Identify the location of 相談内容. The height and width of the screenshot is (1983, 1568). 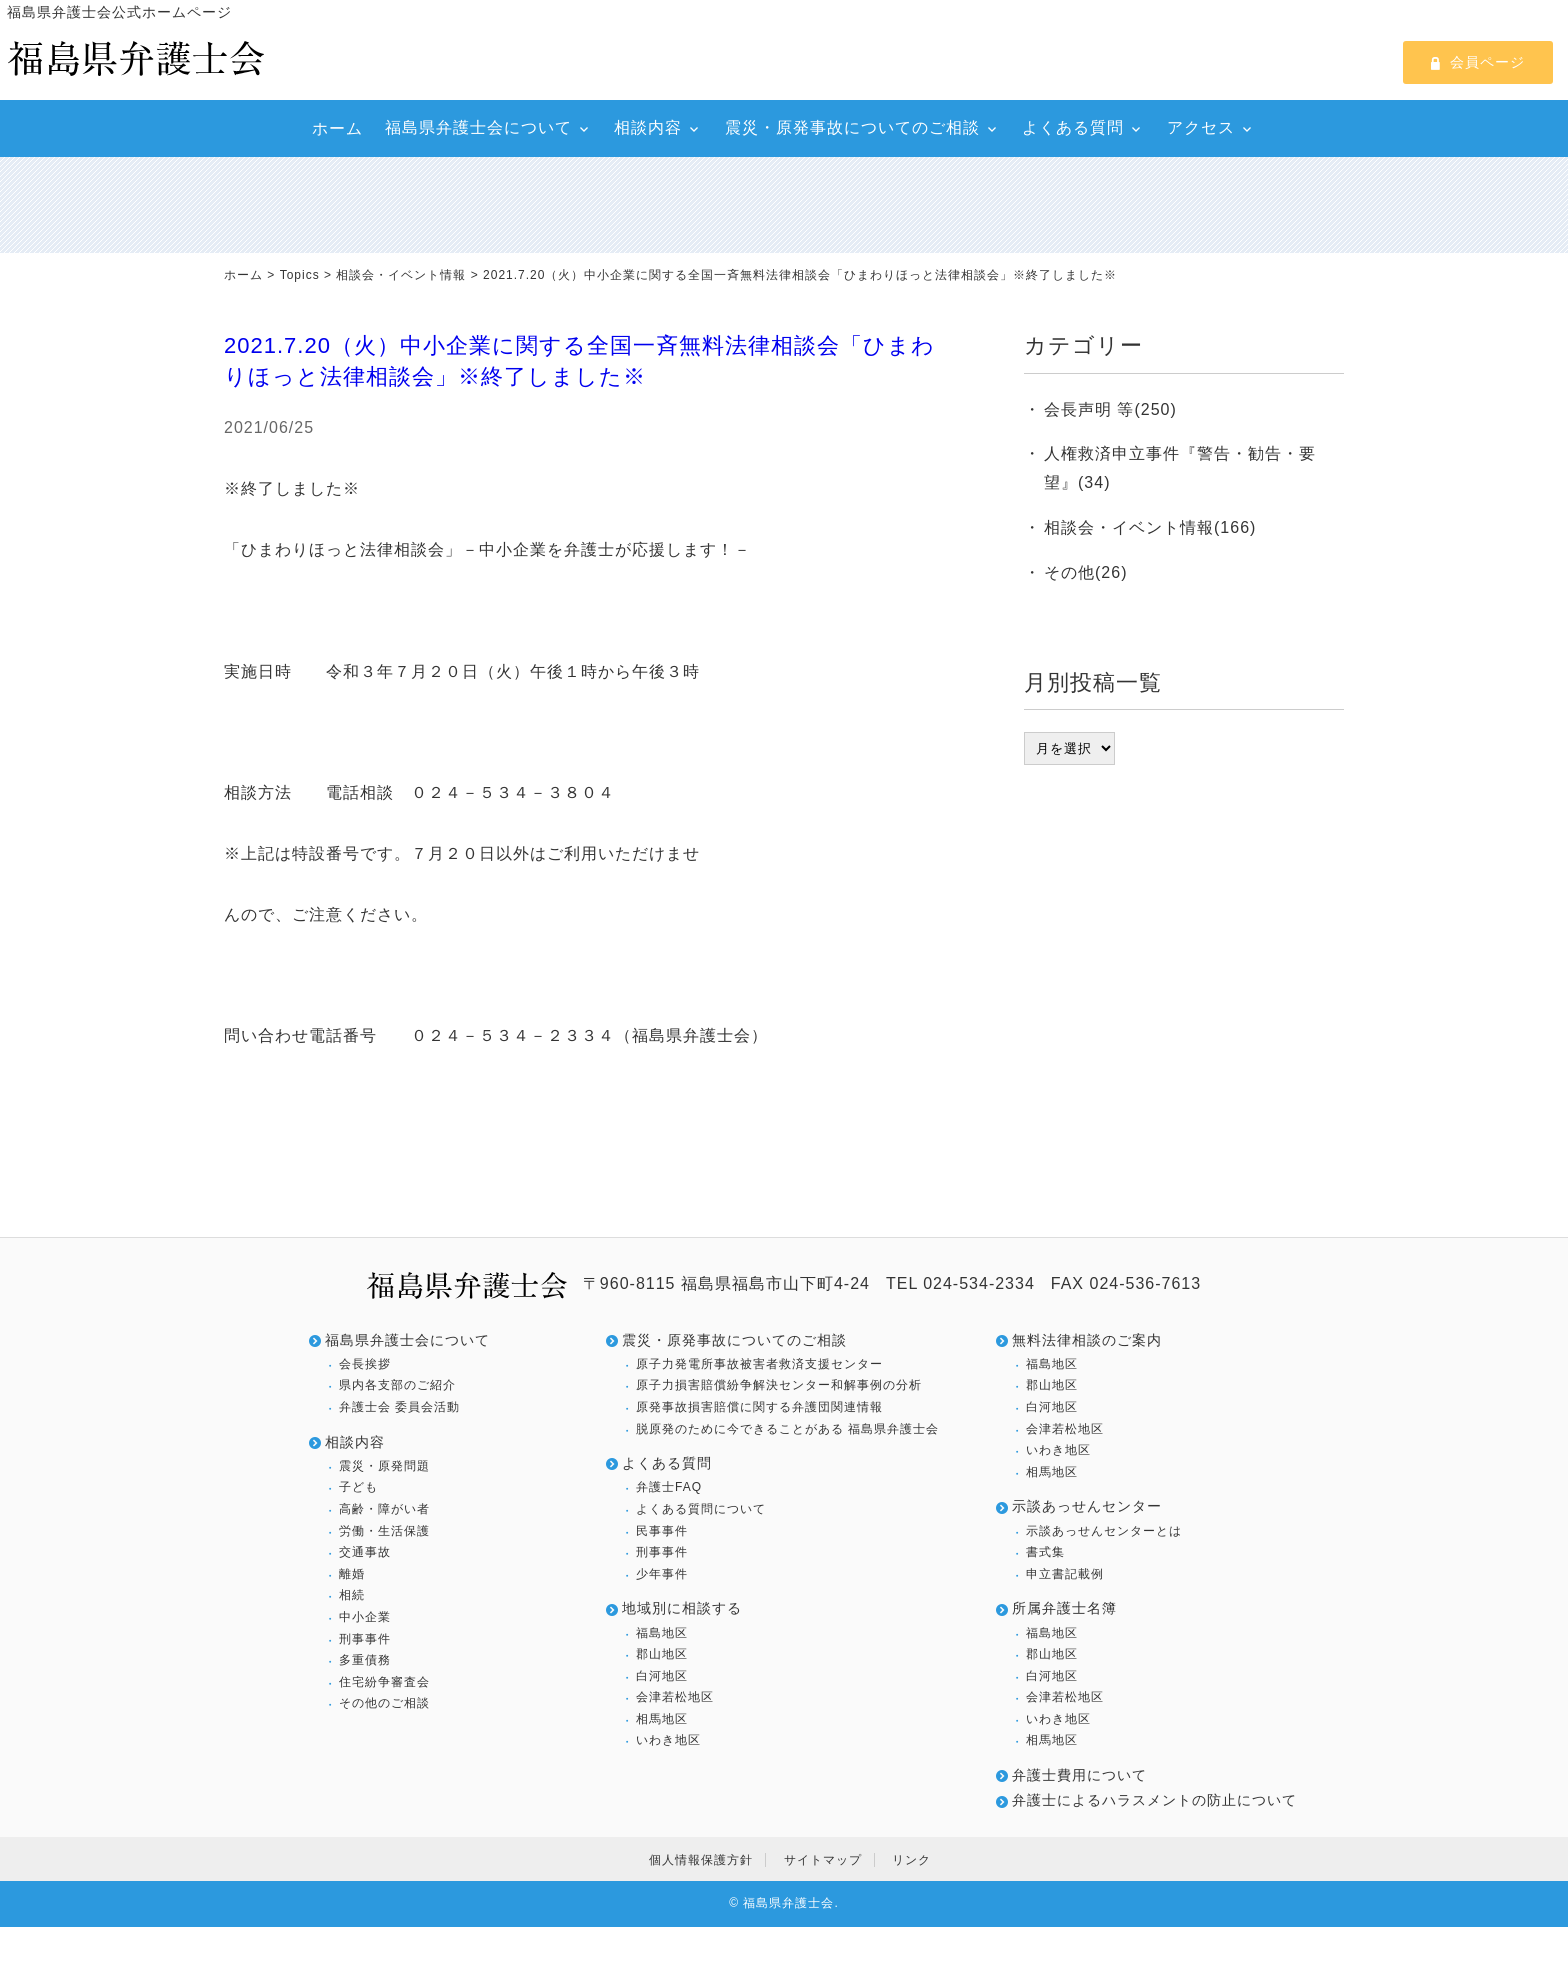
(648, 127).